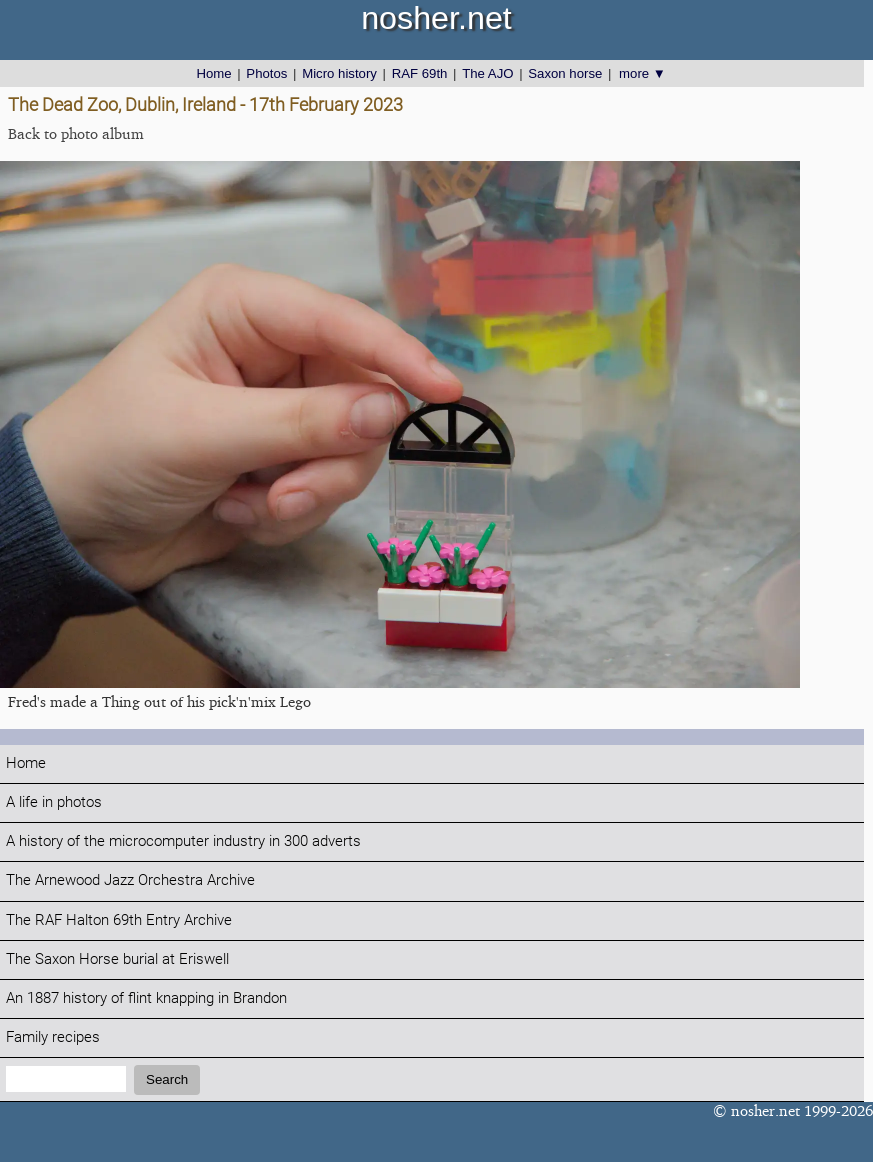 This screenshot has height=1162, width=873. What do you see at coordinates (53, 1037) in the screenshot?
I see `Family recipes` at bounding box center [53, 1037].